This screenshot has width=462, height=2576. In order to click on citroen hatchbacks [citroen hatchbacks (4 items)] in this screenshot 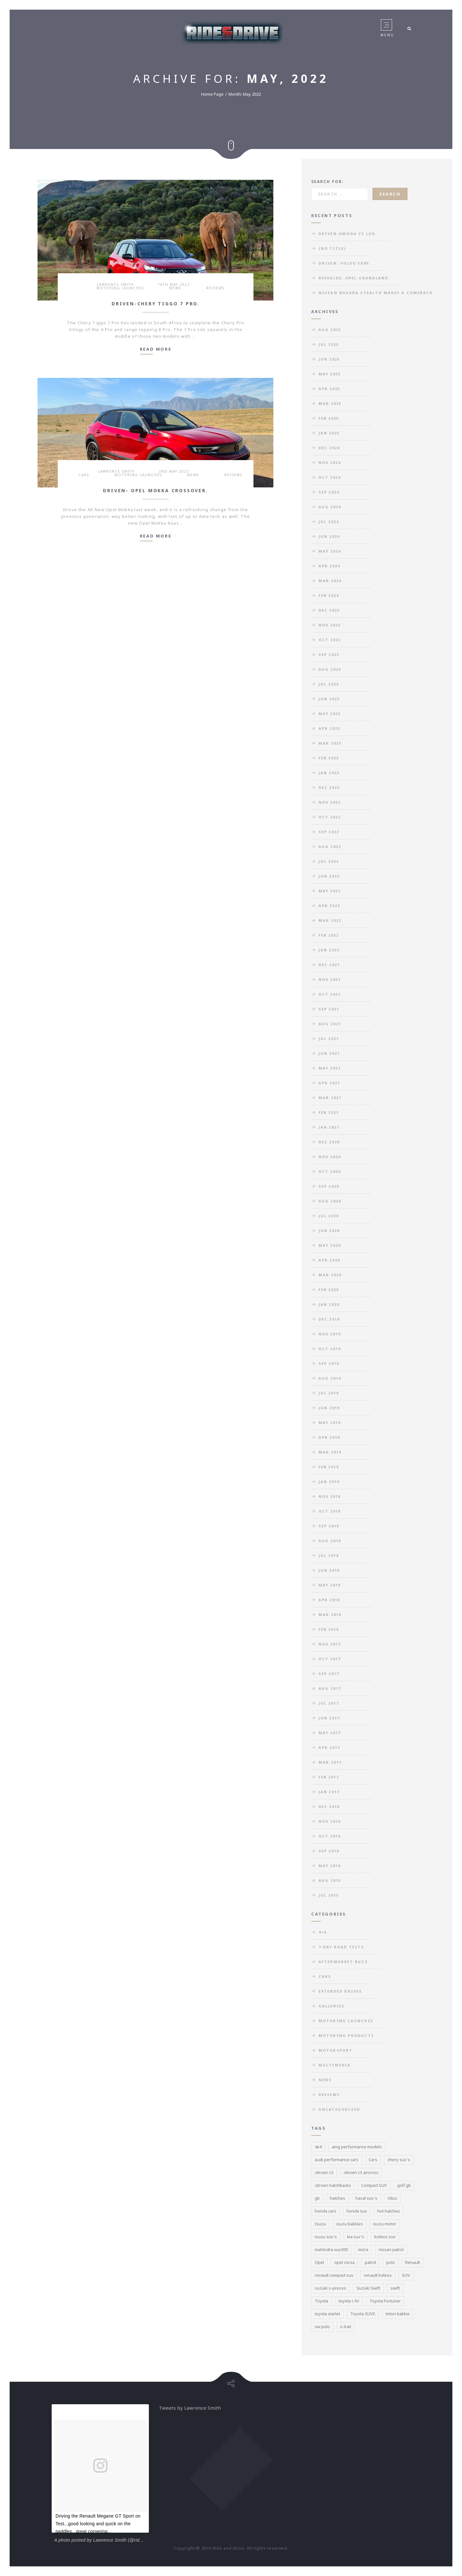, I will do `click(333, 2185)`.